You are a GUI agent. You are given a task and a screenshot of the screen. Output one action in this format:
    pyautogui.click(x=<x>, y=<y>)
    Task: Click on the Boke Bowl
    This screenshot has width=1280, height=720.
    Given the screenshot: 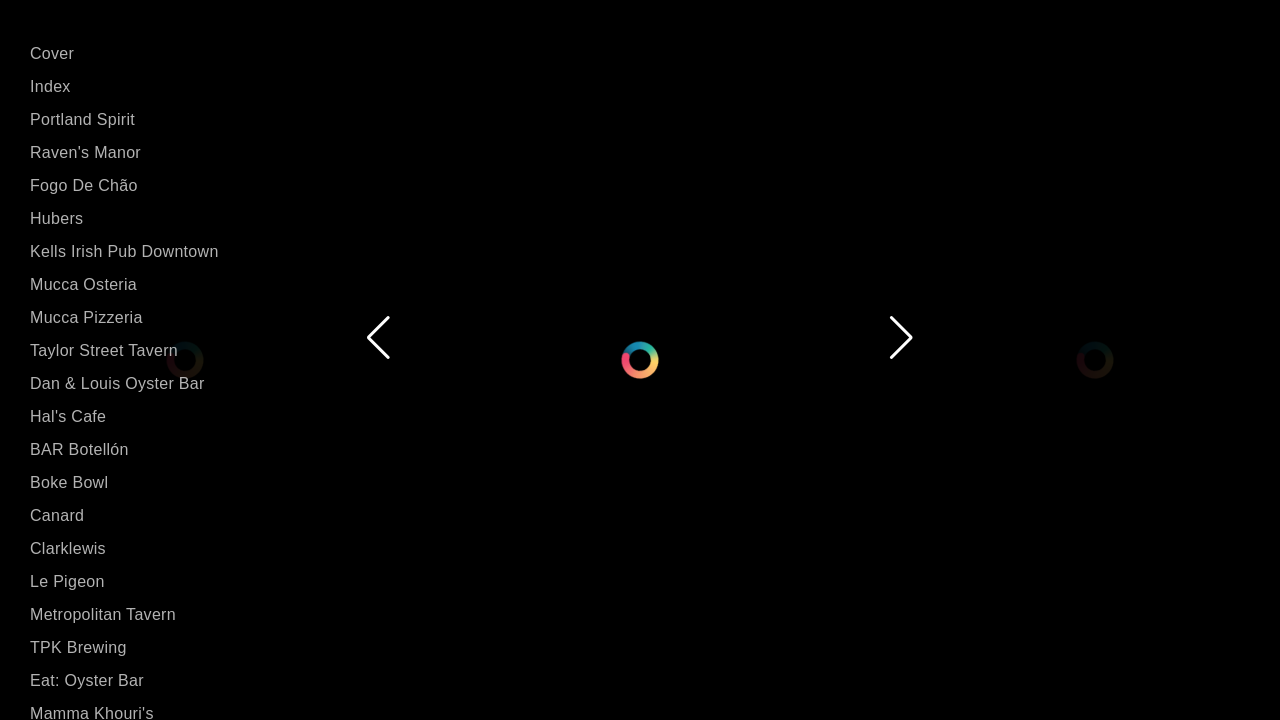 What is the action you would take?
    pyautogui.click(x=69, y=482)
    